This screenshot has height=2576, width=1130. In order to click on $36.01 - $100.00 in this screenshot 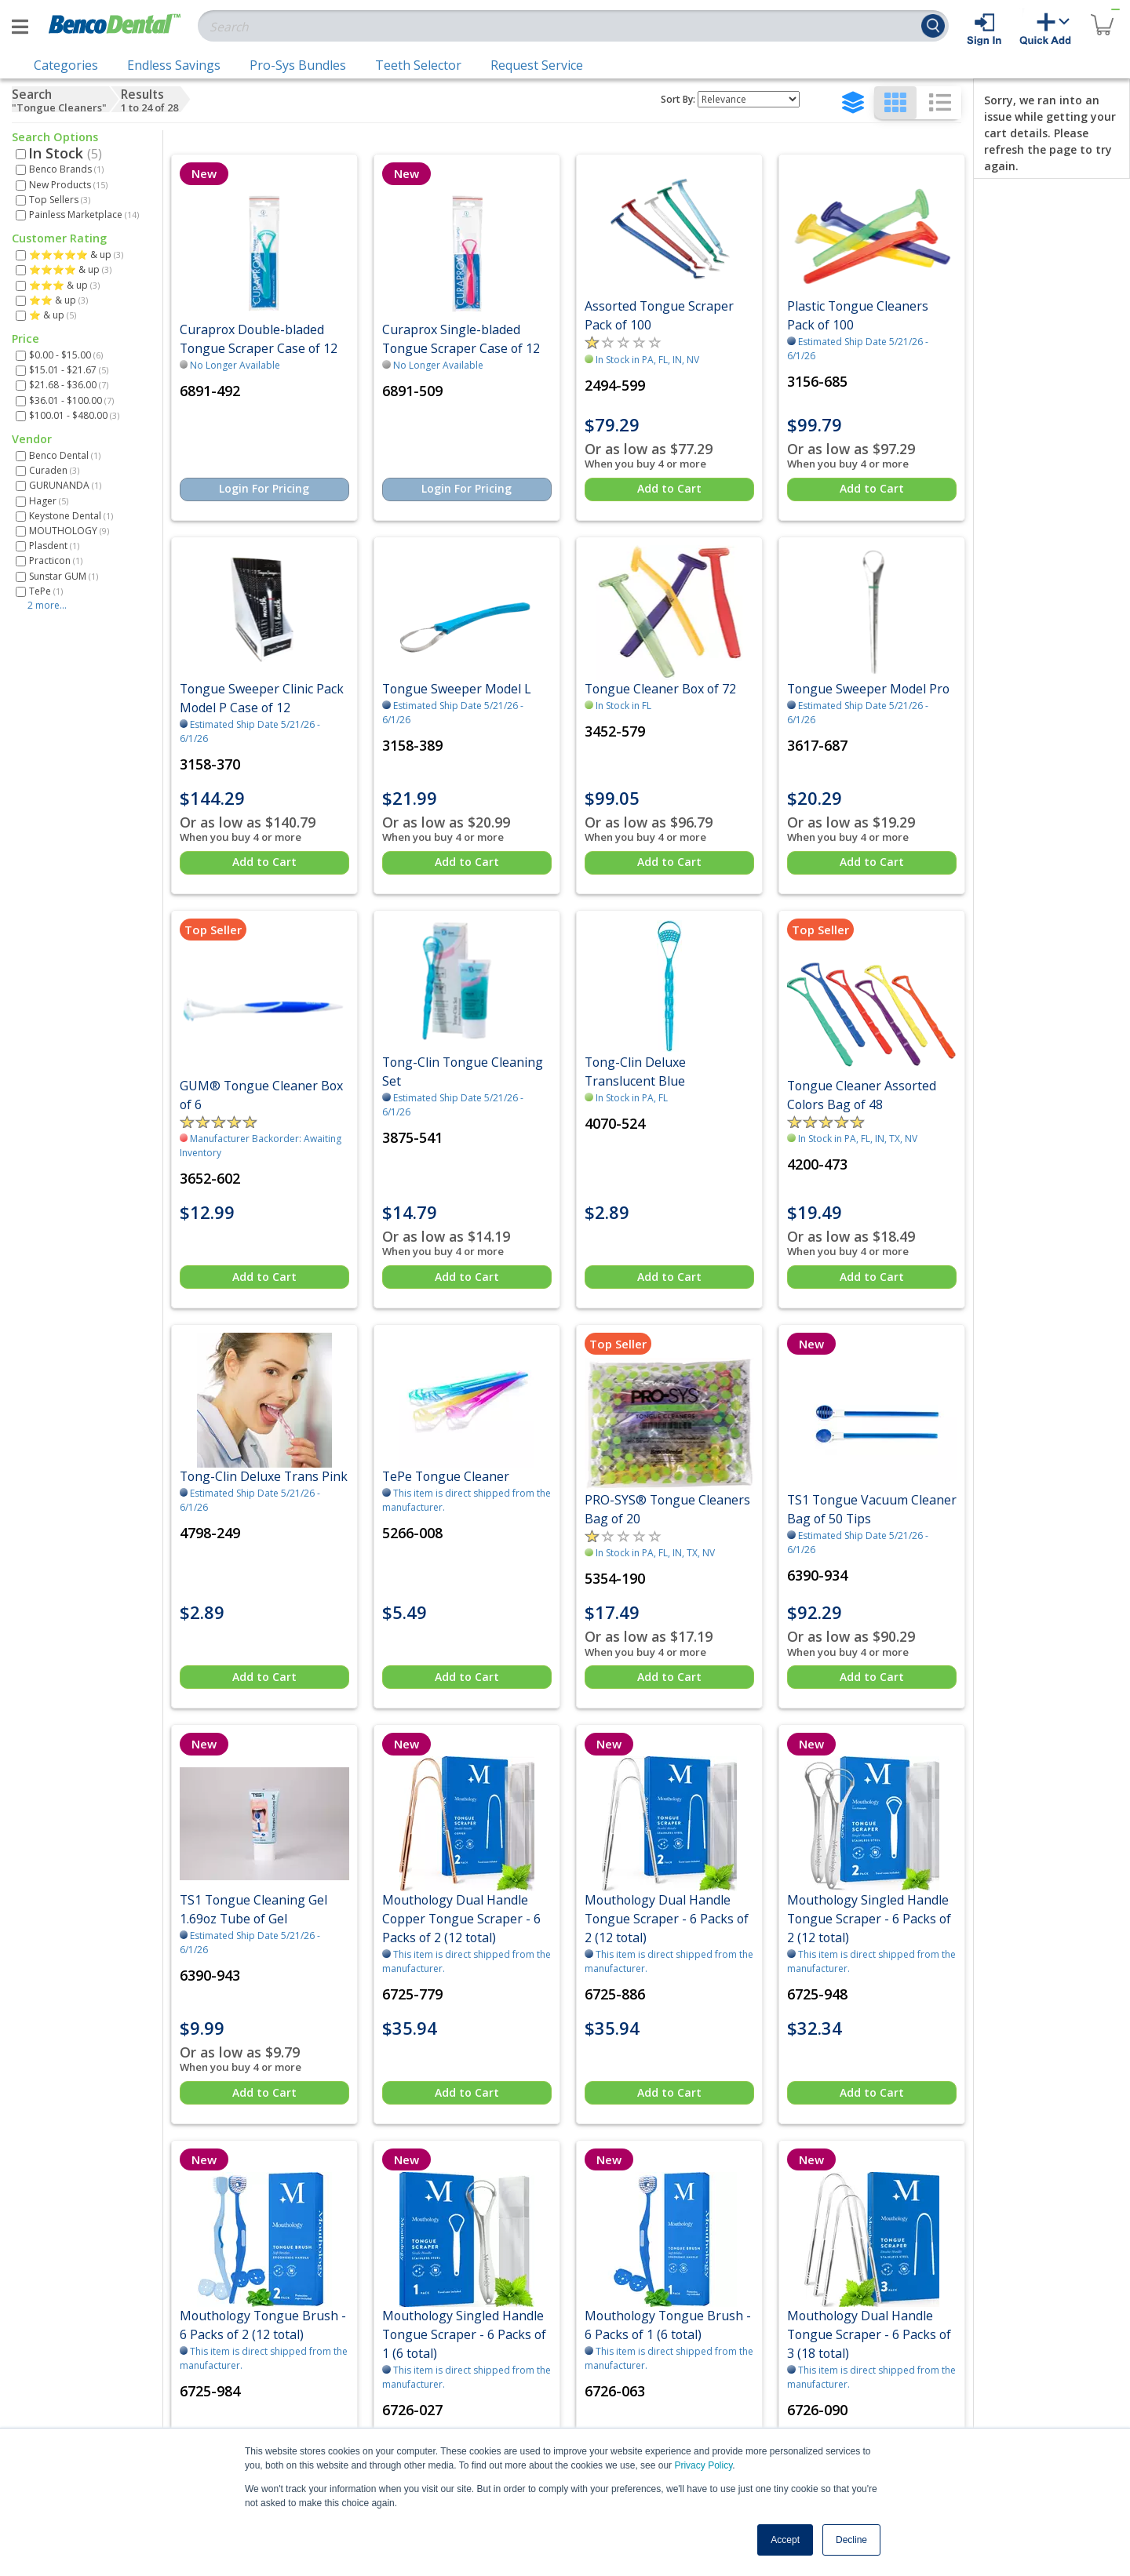, I will do `click(71, 400)`.